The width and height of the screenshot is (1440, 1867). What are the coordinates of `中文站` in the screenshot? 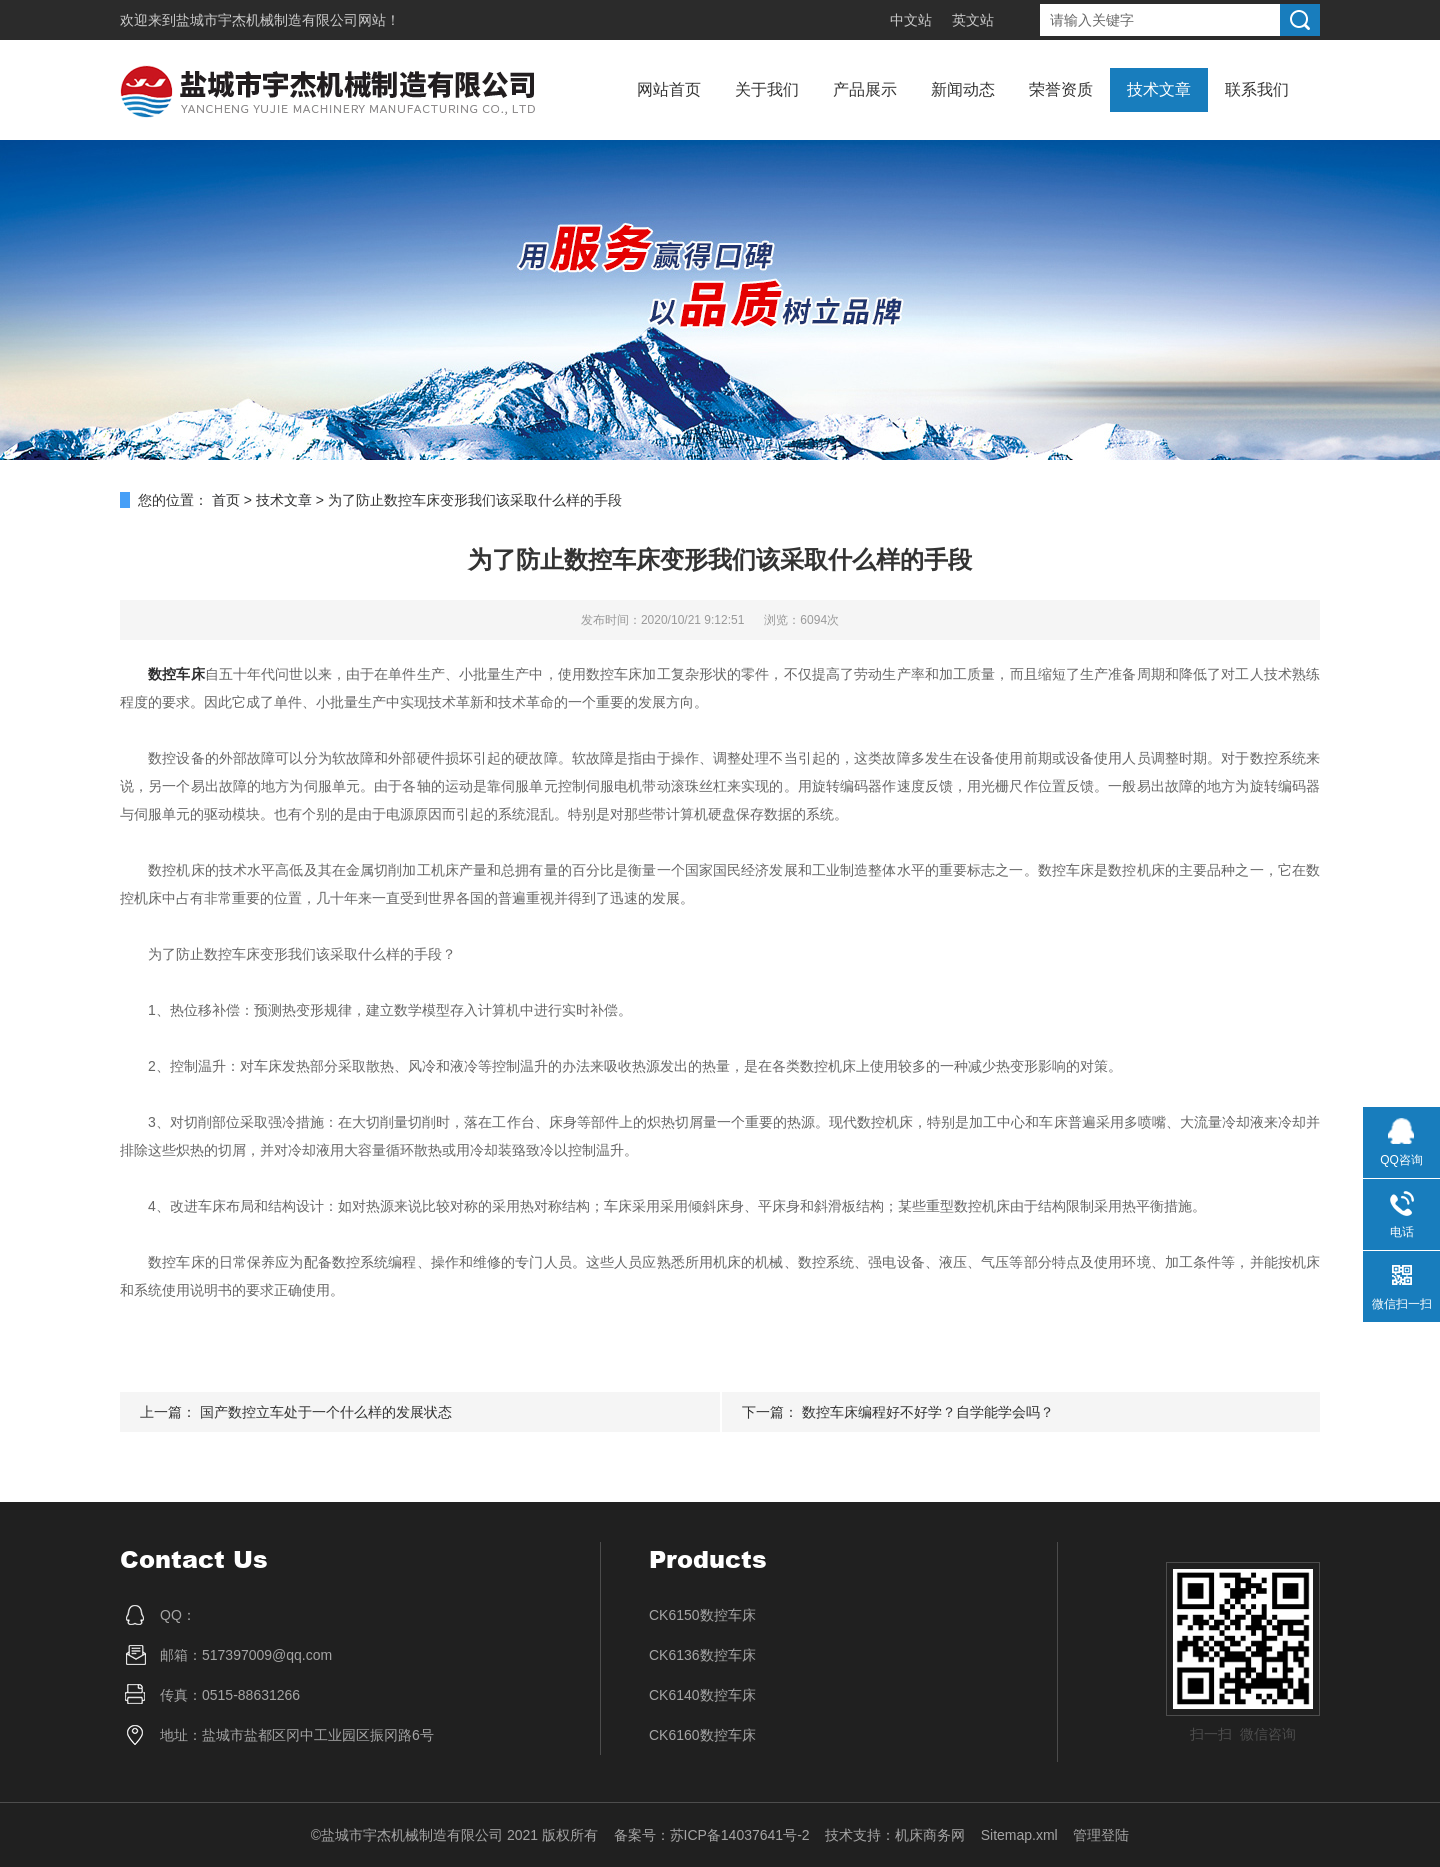 It's located at (911, 20).